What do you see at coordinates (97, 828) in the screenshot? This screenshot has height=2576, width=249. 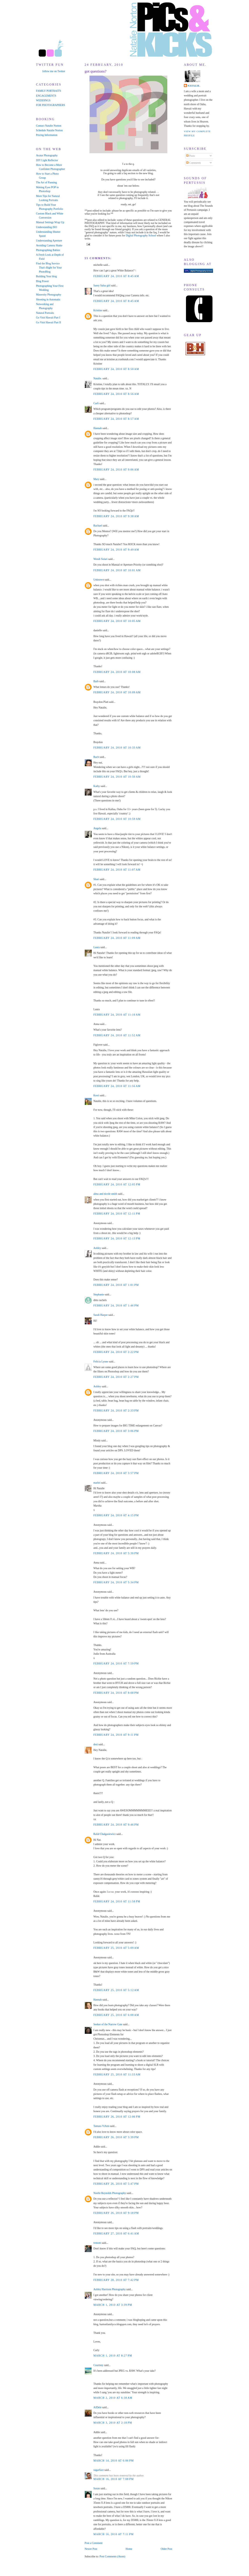 I see `Angela` at bounding box center [97, 828].